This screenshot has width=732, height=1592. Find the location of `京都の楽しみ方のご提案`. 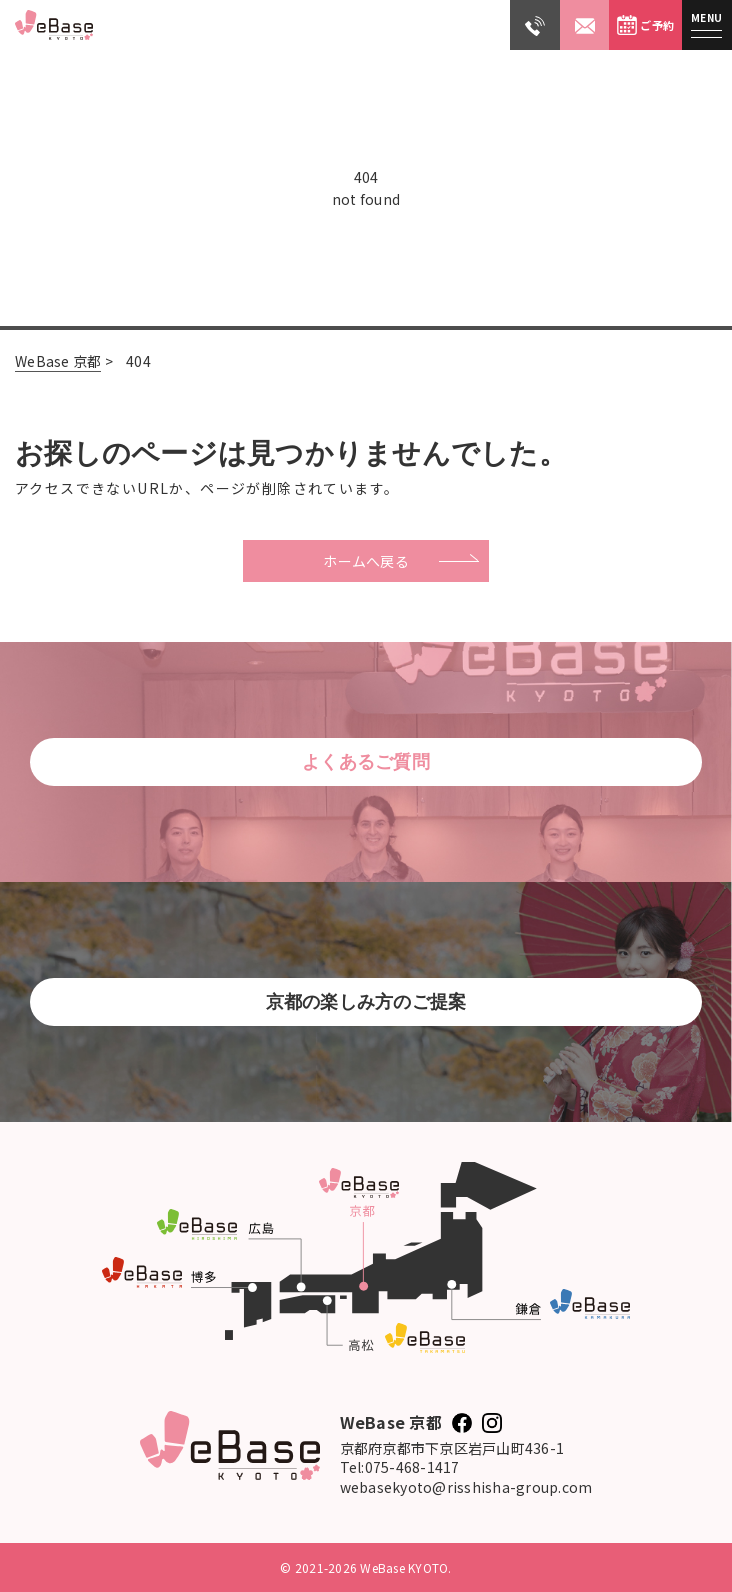

京都の楽しみ方のご提案 is located at coordinates (366, 1002).